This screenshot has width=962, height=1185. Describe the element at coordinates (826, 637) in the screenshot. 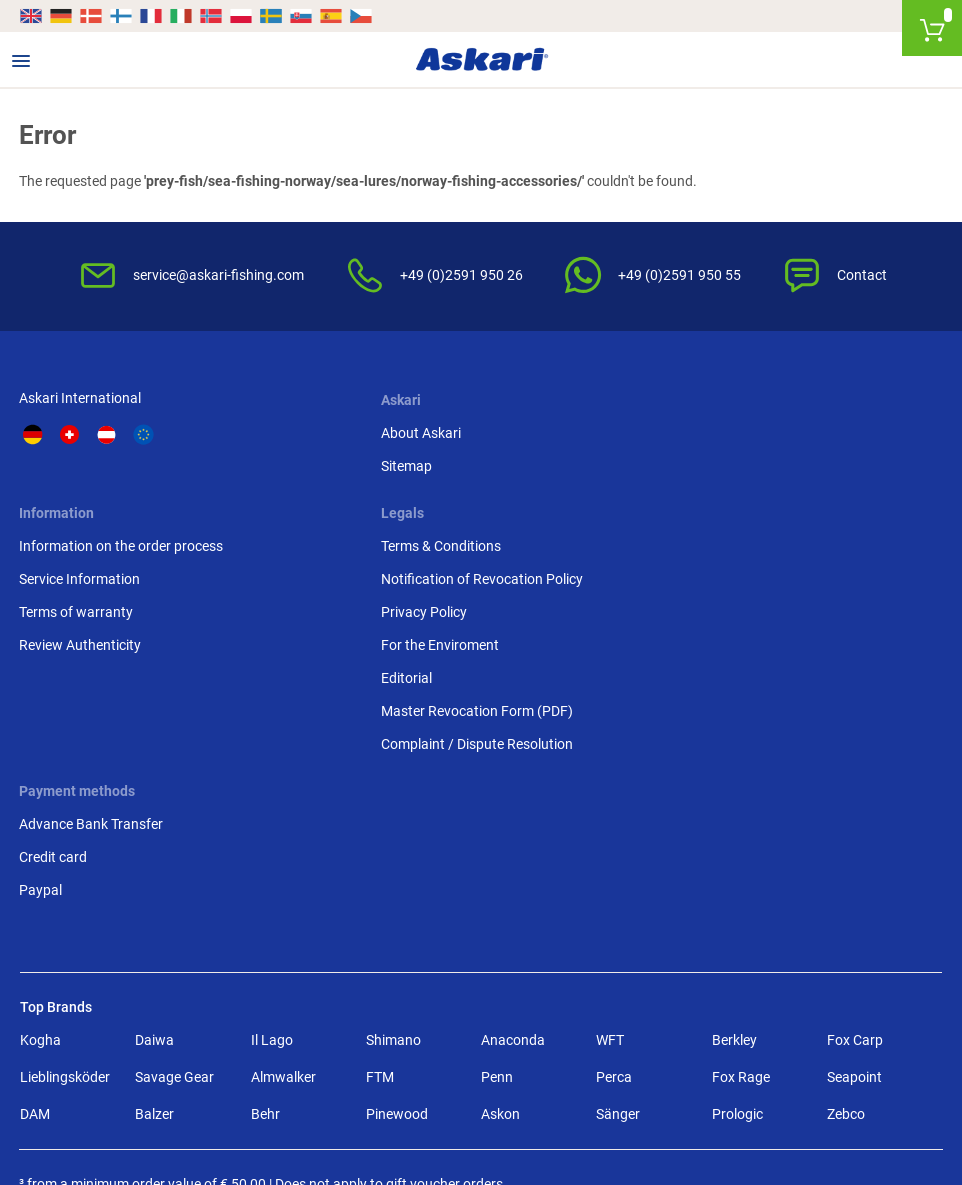

I see `Complaint / Dispute Resolution` at that location.